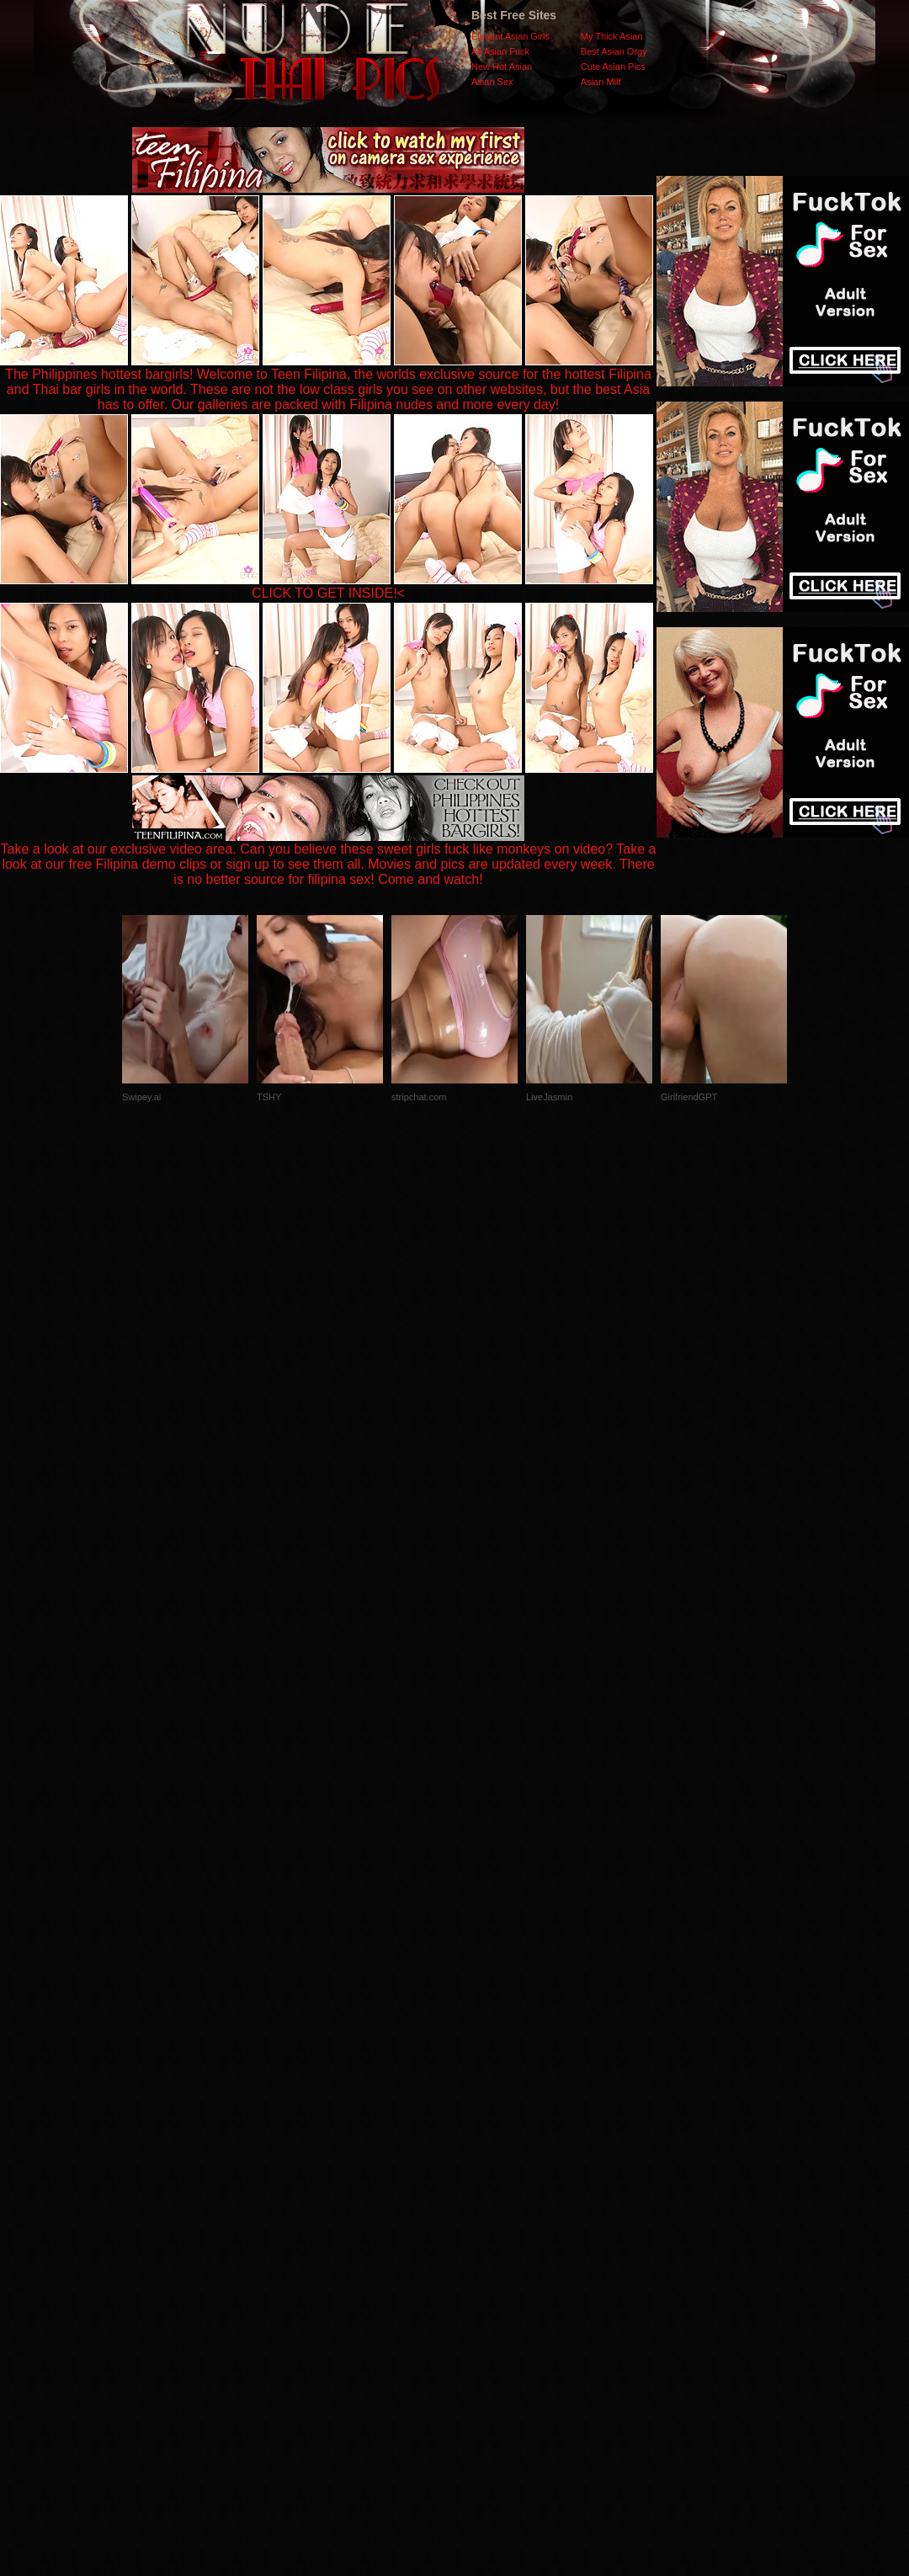 Image resolution: width=909 pixels, height=2576 pixels. What do you see at coordinates (484, 2239) in the screenshot?
I see `SMART THUMBS` at bounding box center [484, 2239].